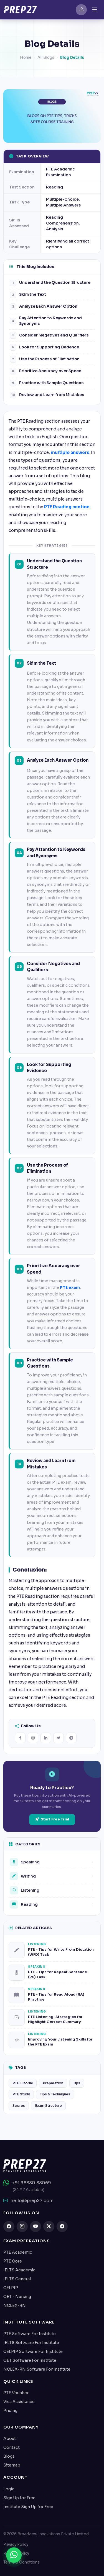 The height and width of the screenshot is (2576, 104). Describe the element at coordinates (62, 2226) in the screenshot. I see `[telegram]` at that location.